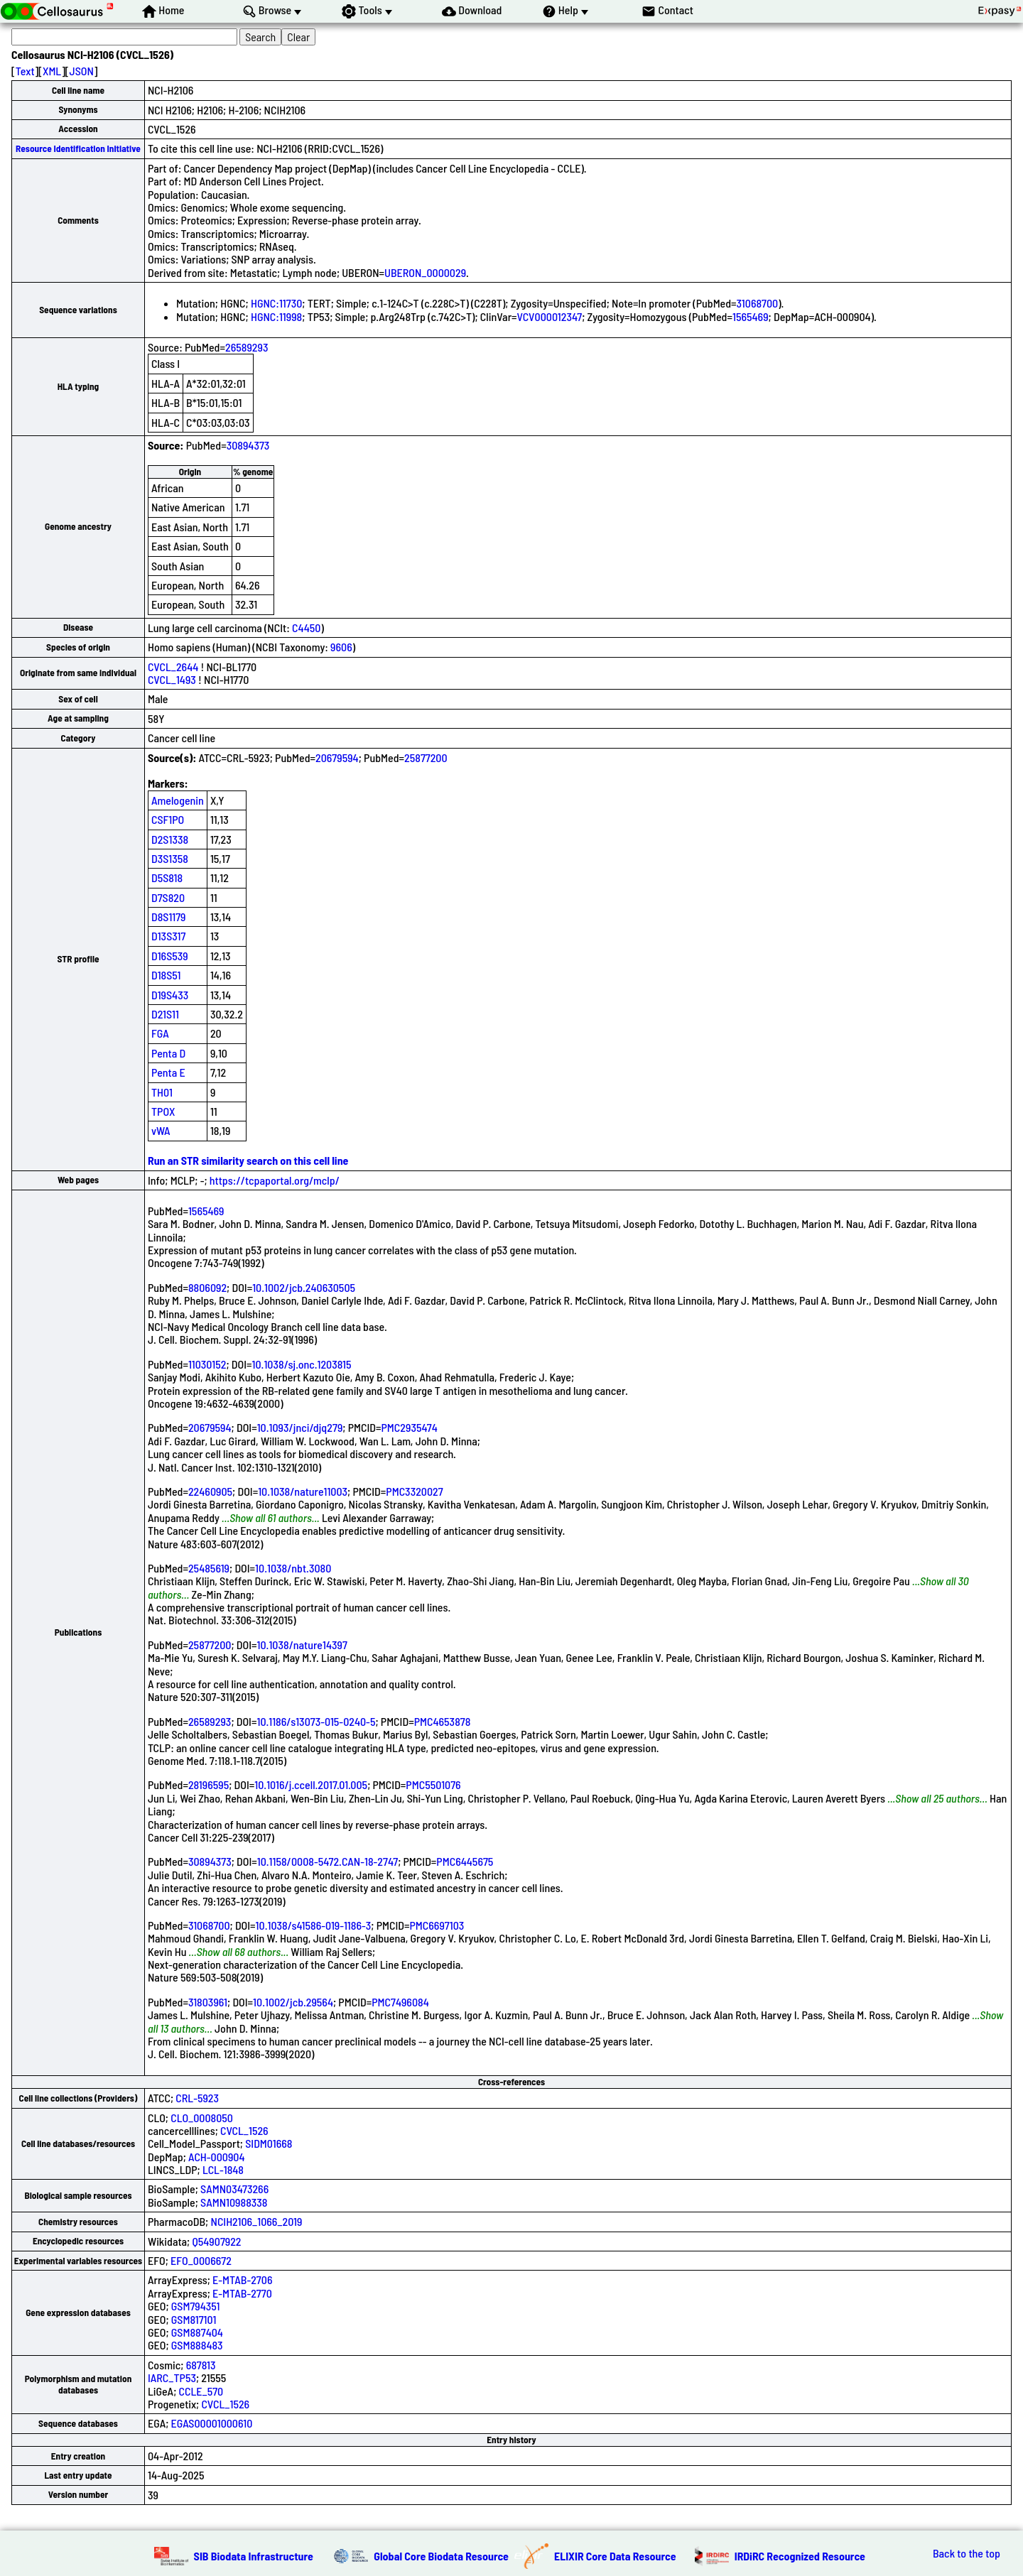 The height and width of the screenshot is (2576, 1023). I want to click on TH01, so click(162, 1092).